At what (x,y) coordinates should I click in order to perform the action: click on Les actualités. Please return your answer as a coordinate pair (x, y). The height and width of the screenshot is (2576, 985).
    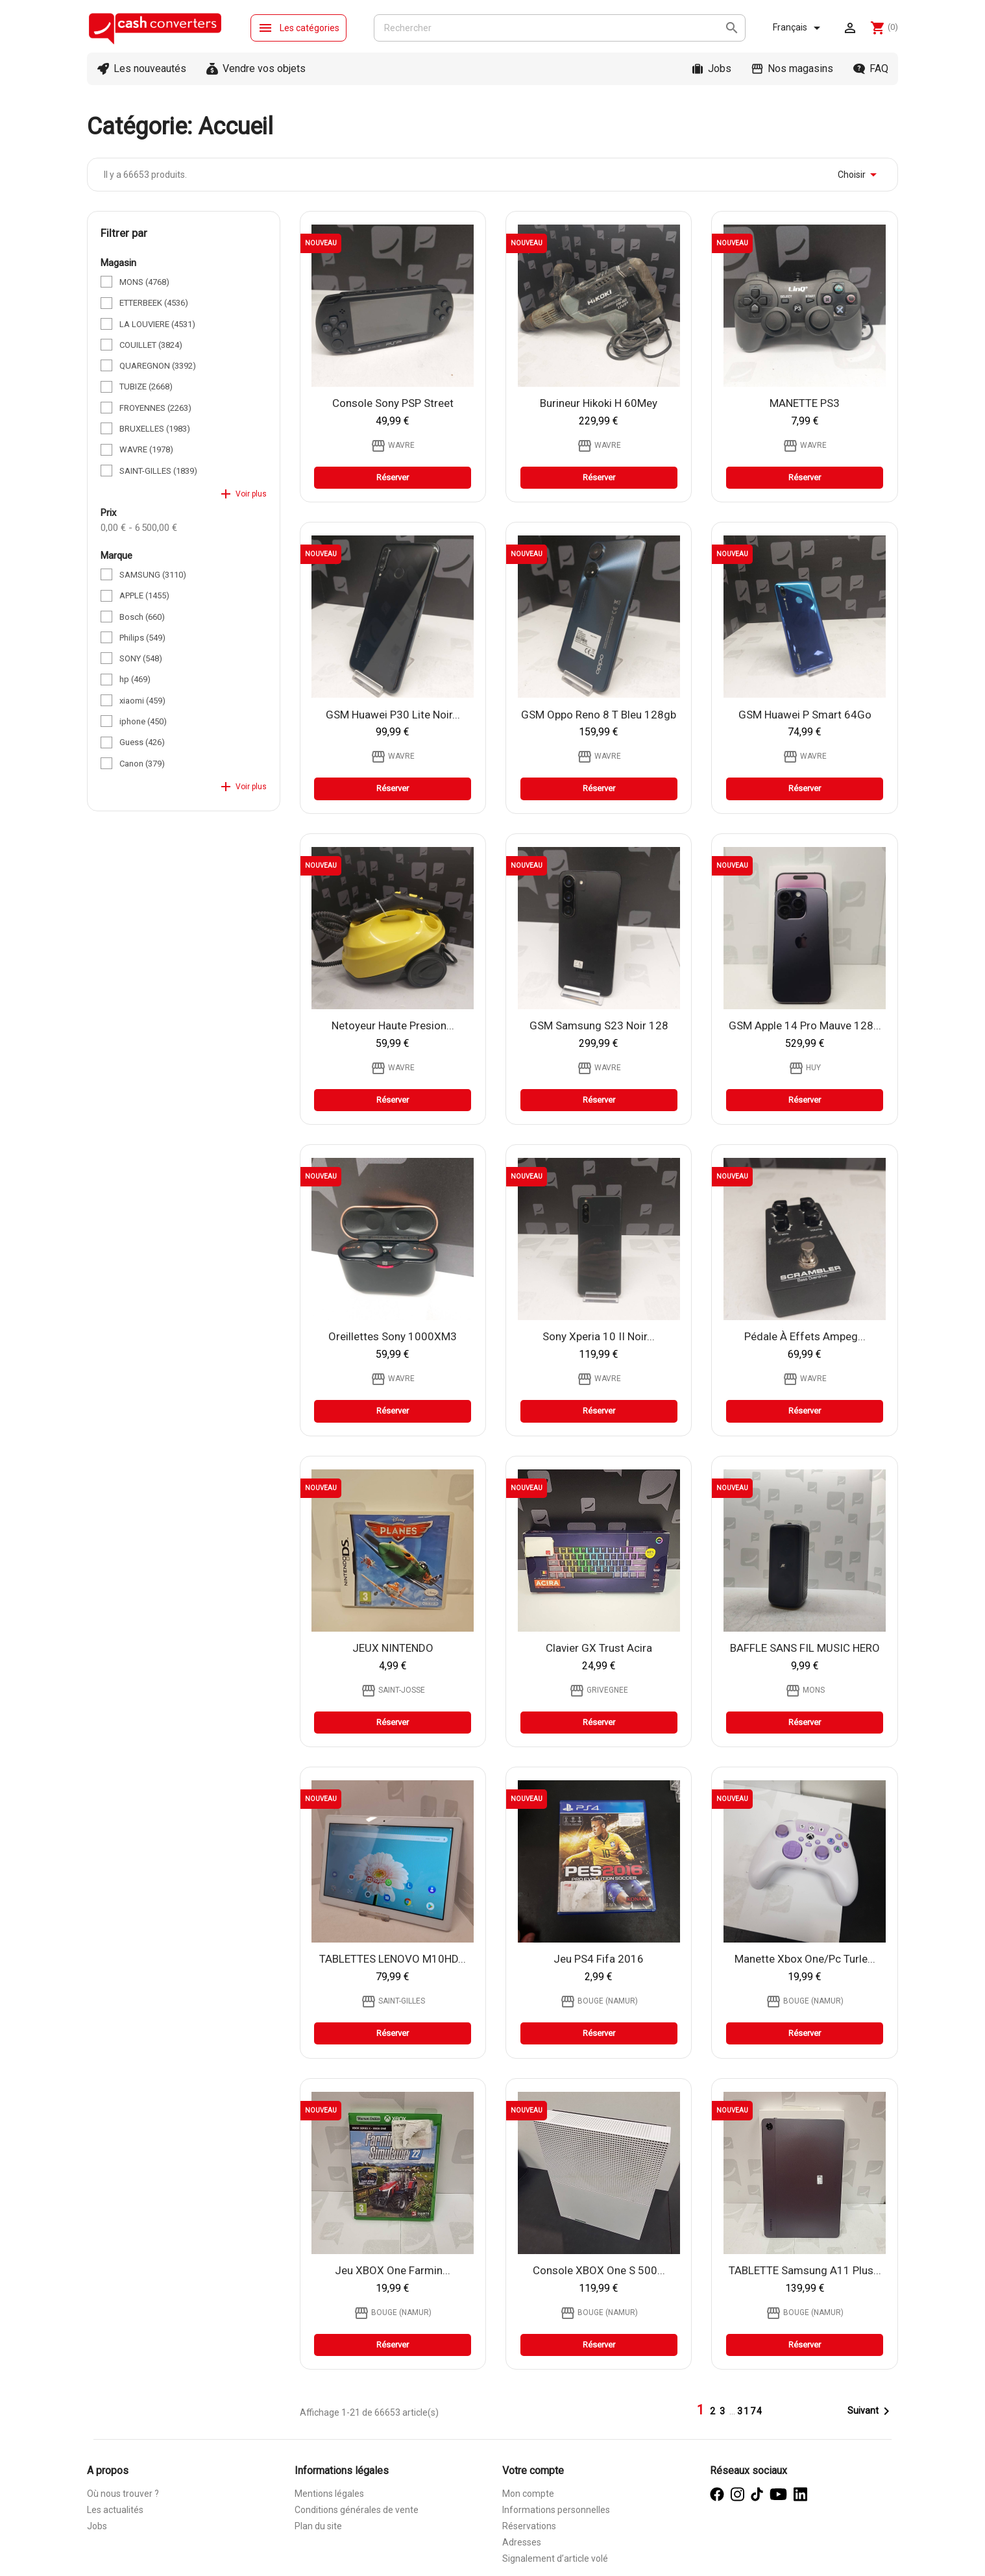
    Looking at the image, I should click on (115, 2510).